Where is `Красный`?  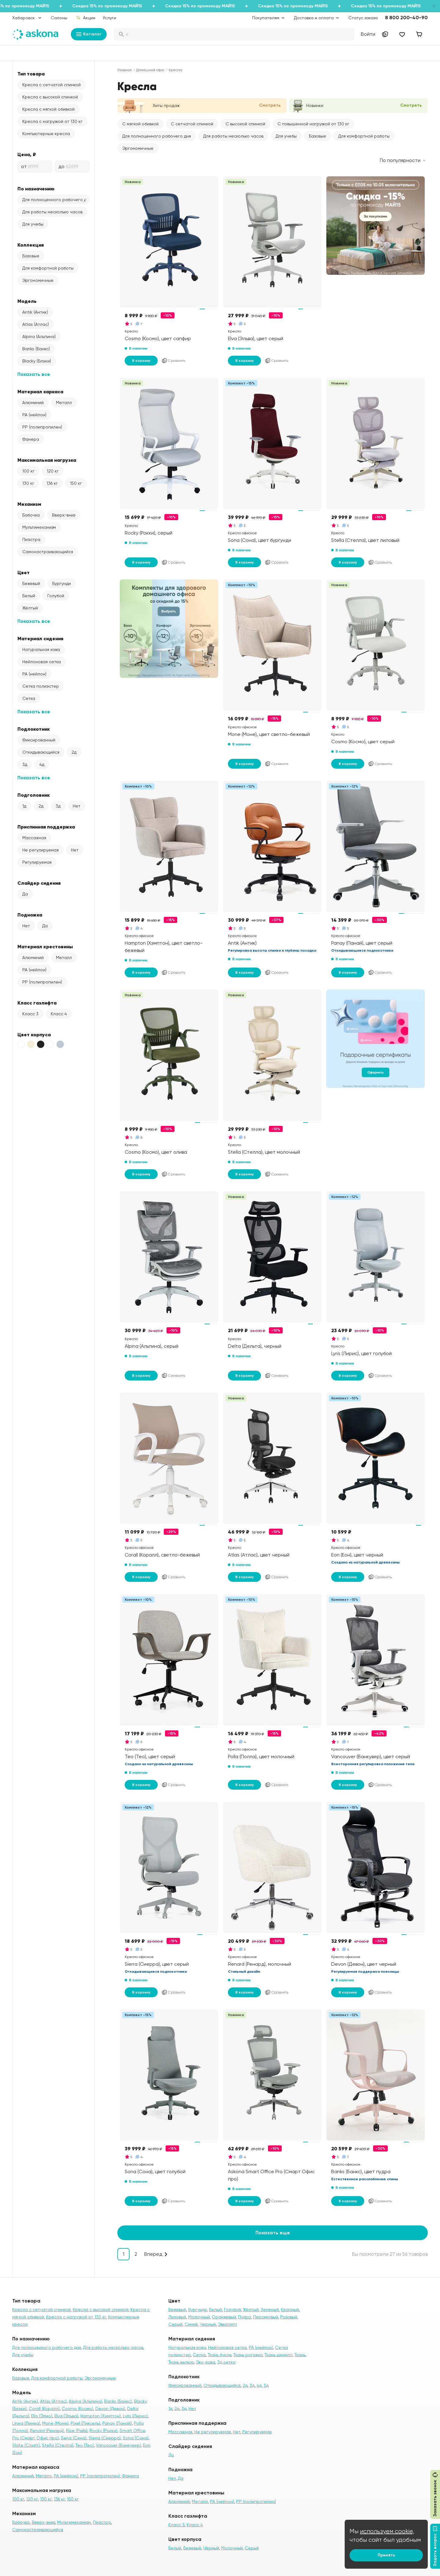
Красный is located at coordinates (290, 2309).